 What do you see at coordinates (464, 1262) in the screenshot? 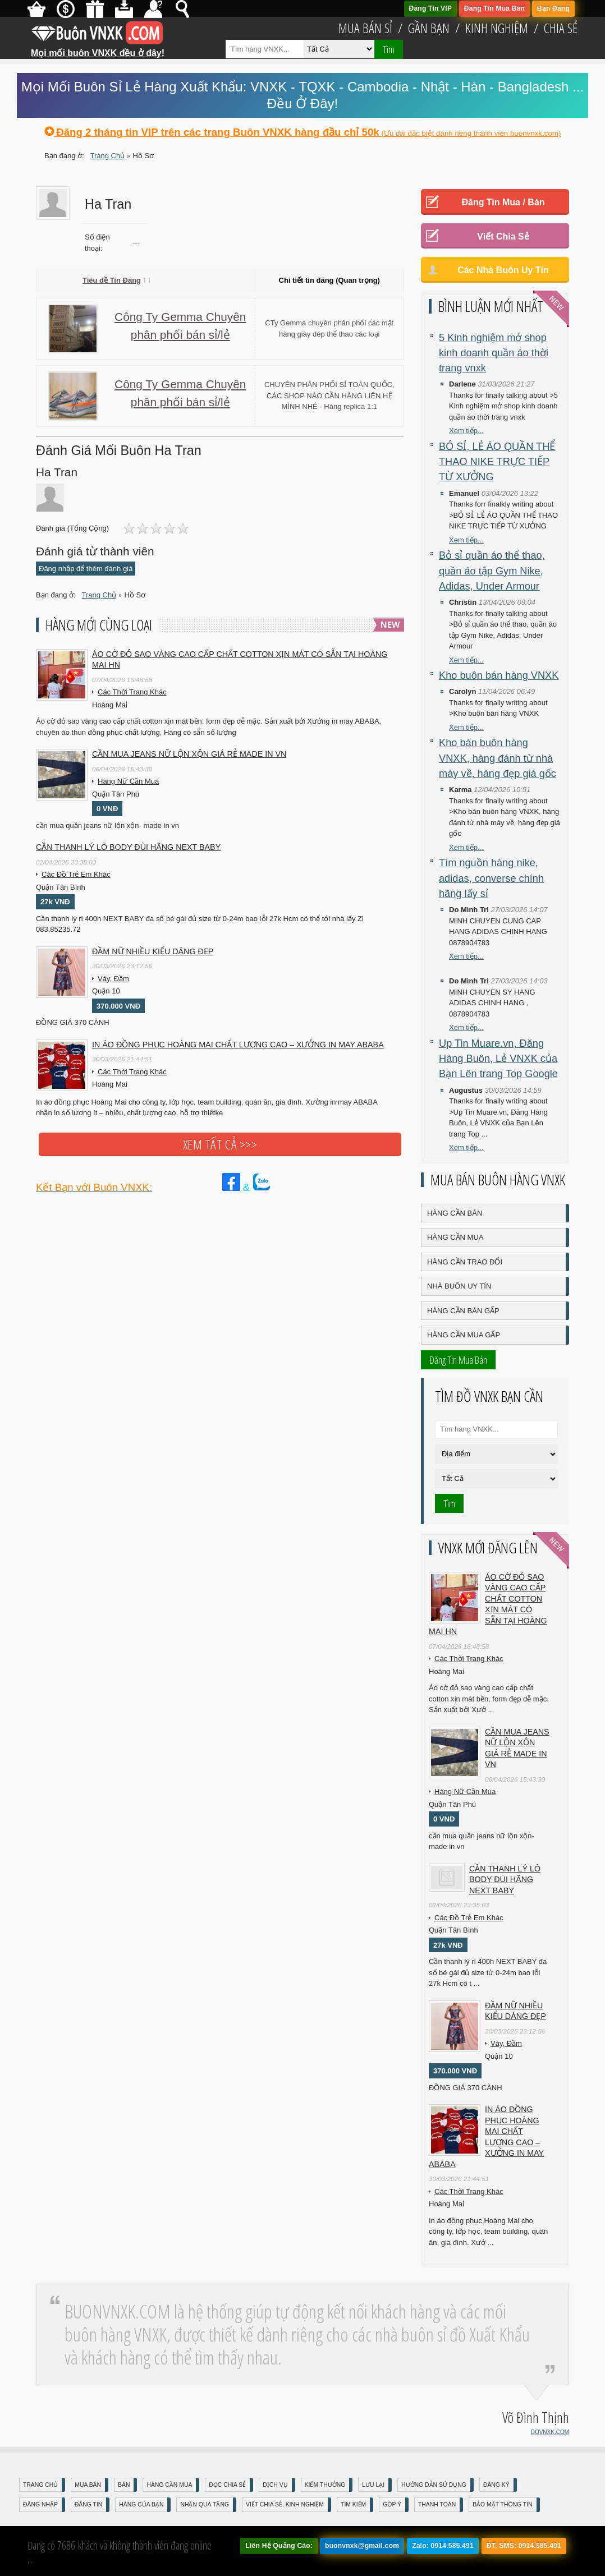
I see `Hàng Cần Trao Đổi` at bounding box center [464, 1262].